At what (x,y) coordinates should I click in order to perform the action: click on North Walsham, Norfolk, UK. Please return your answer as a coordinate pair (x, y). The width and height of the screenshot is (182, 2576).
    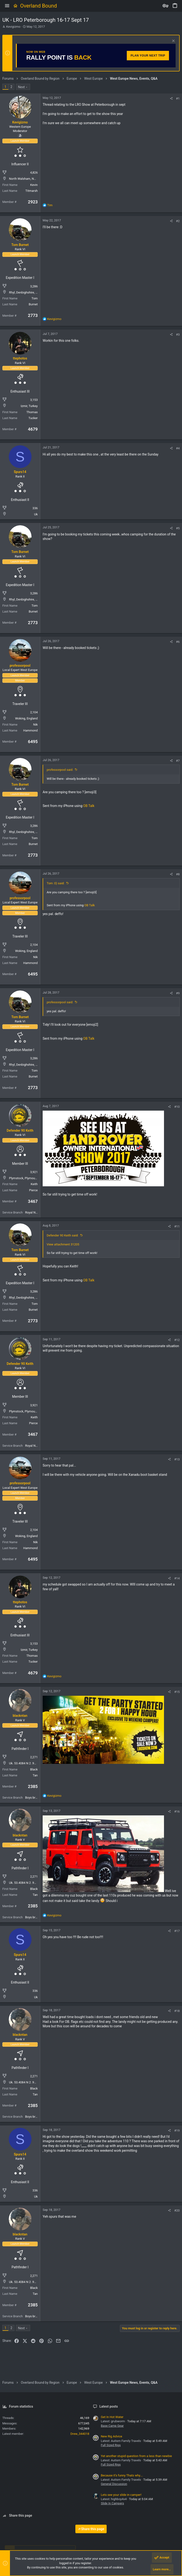
    Looking at the image, I should click on (28, 178).